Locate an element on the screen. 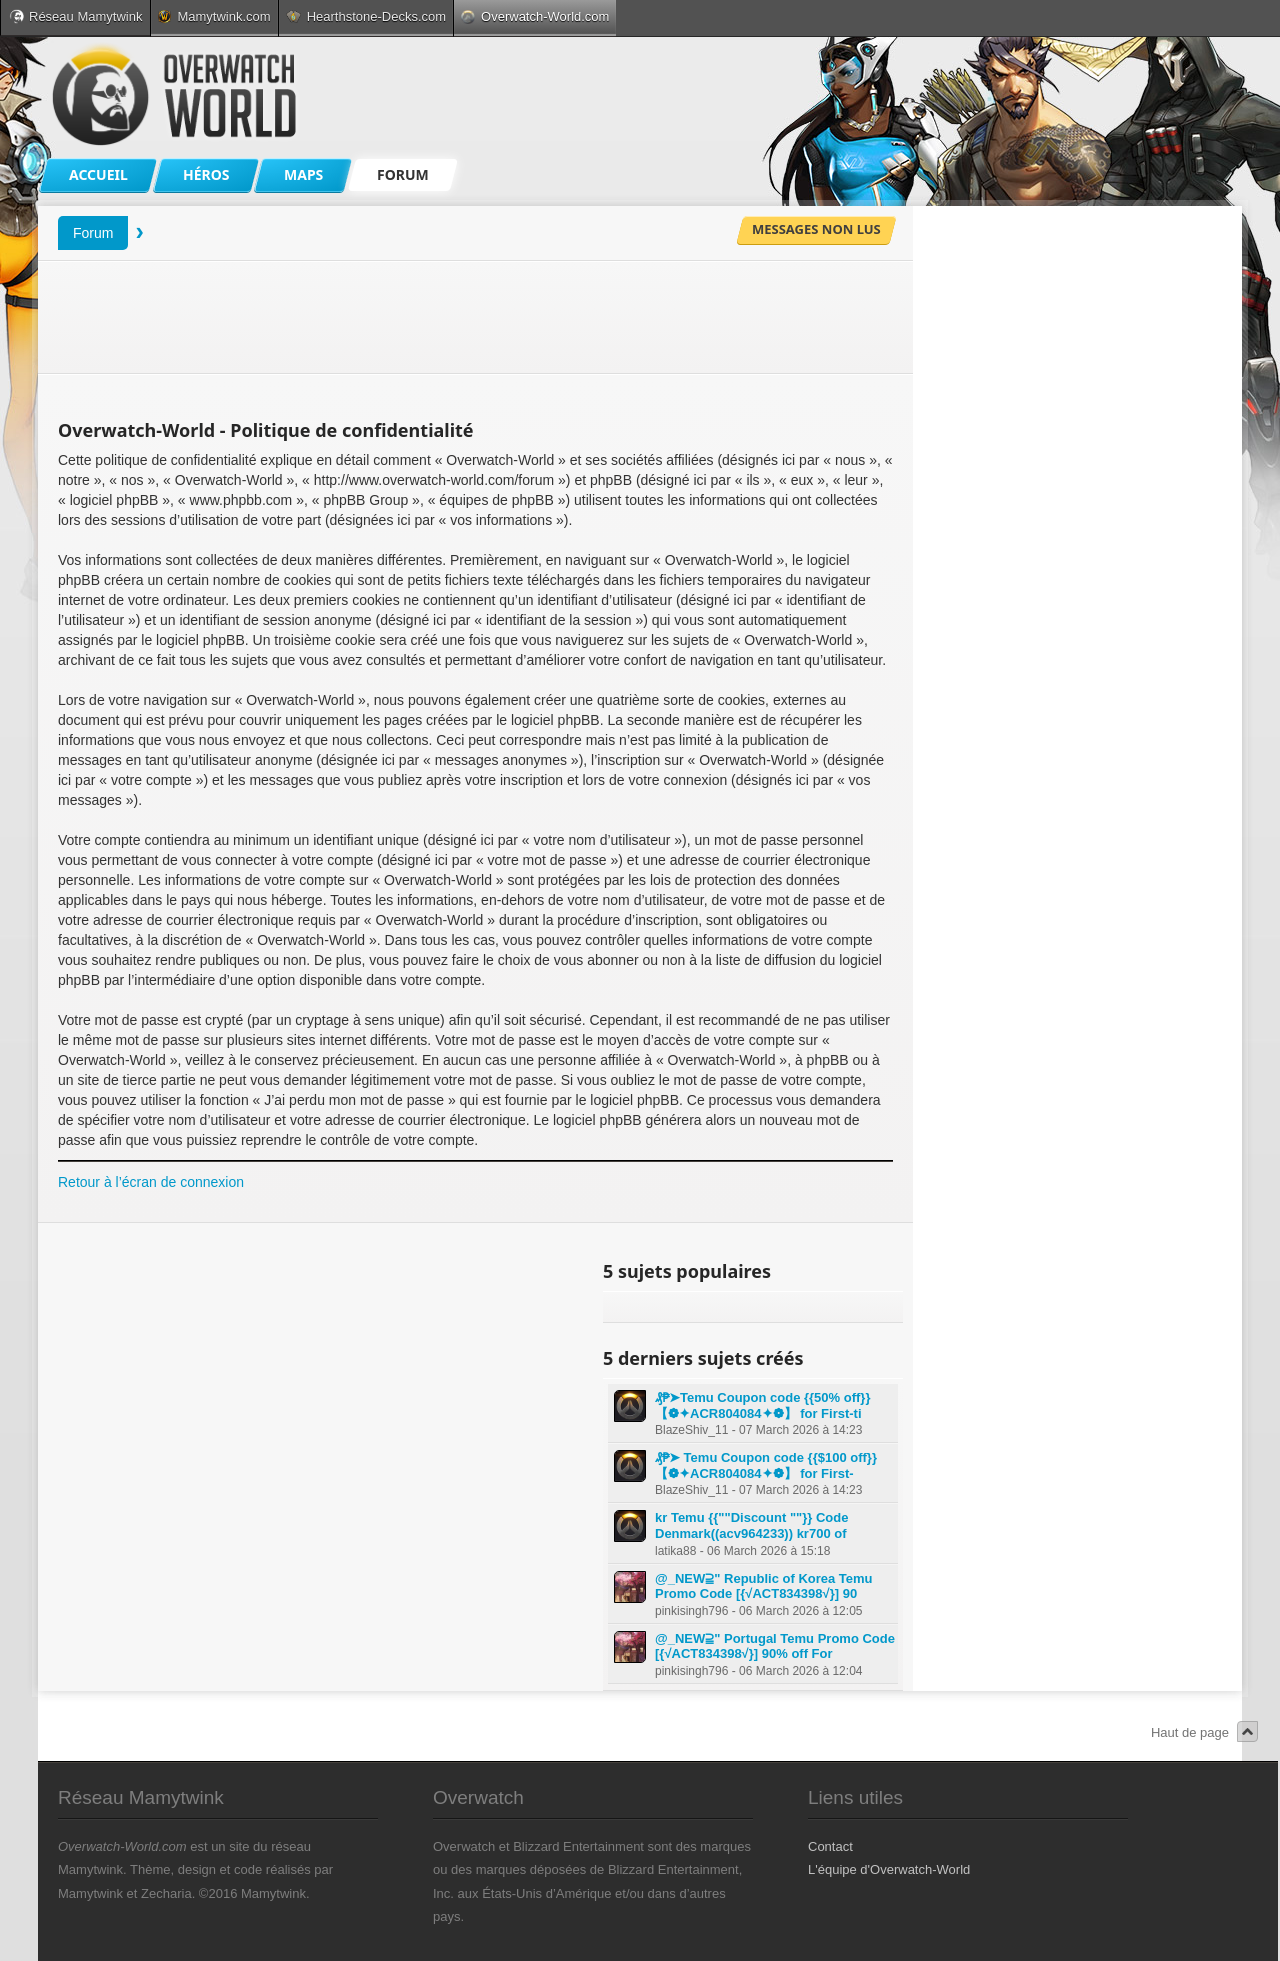 The width and height of the screenshot is (1280, 1961). @_NEW⫆" Portugal Temu Promo Code [{√ACT834398√}] 90% off For is located at coordinates (775, 1646).